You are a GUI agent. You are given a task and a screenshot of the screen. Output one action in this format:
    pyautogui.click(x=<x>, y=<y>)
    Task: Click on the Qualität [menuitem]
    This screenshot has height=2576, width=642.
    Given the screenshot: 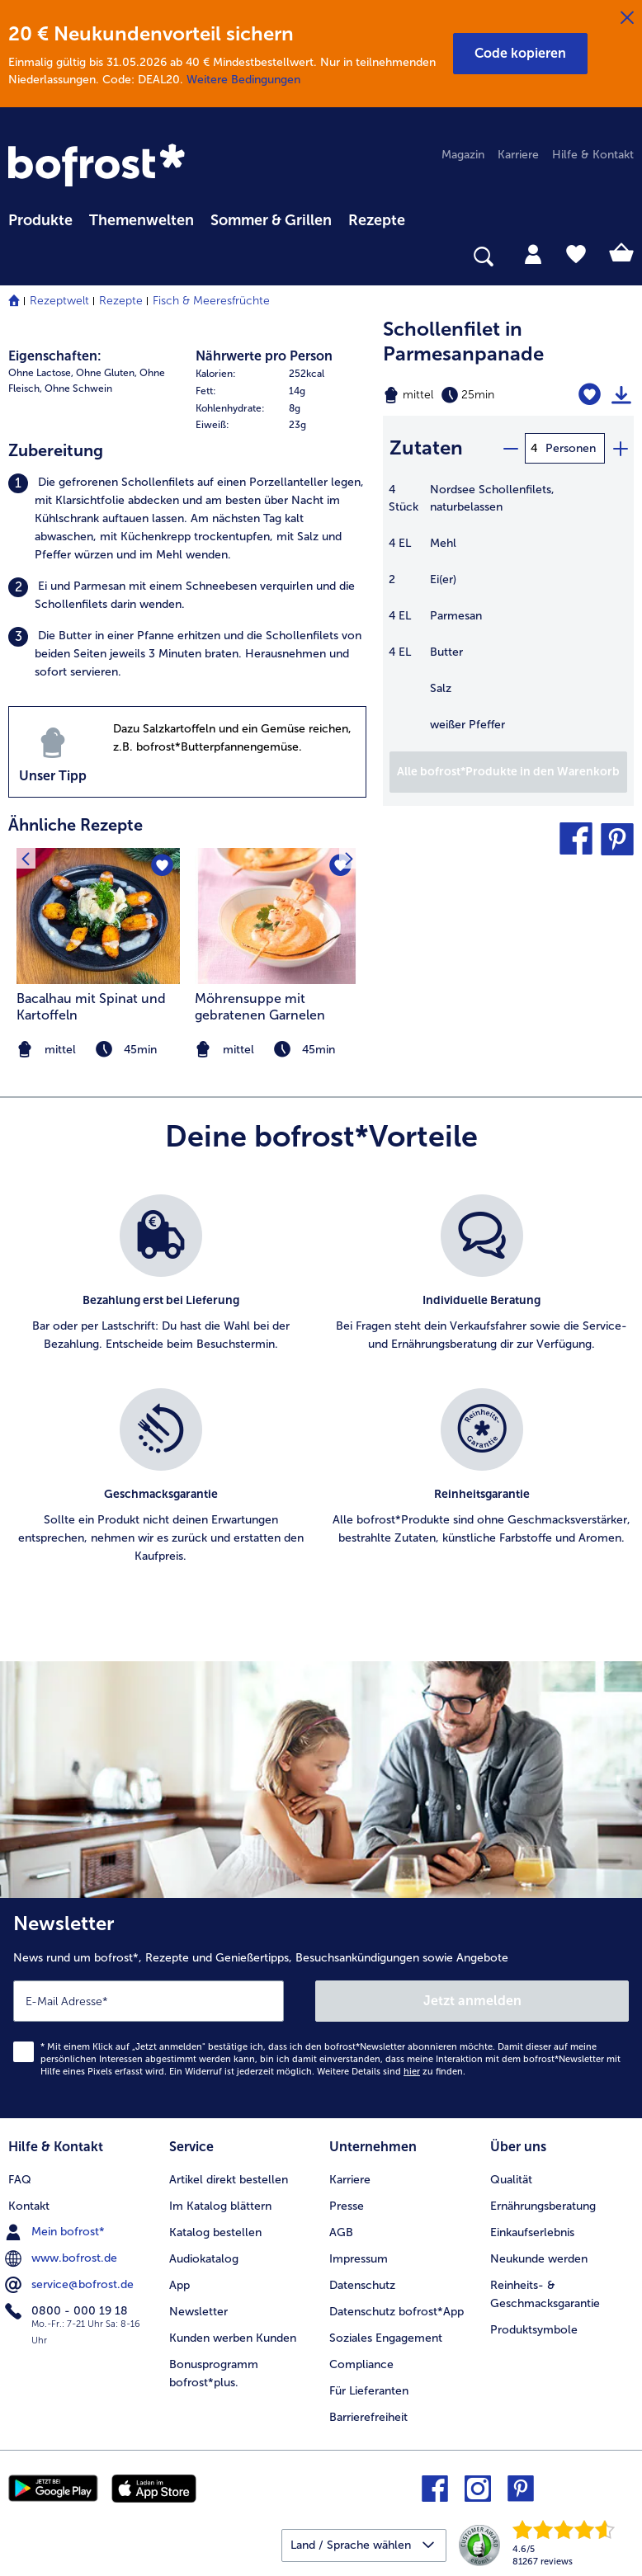 What is the action you would take?
    pyautogui.click(x=511, y=2180)
    